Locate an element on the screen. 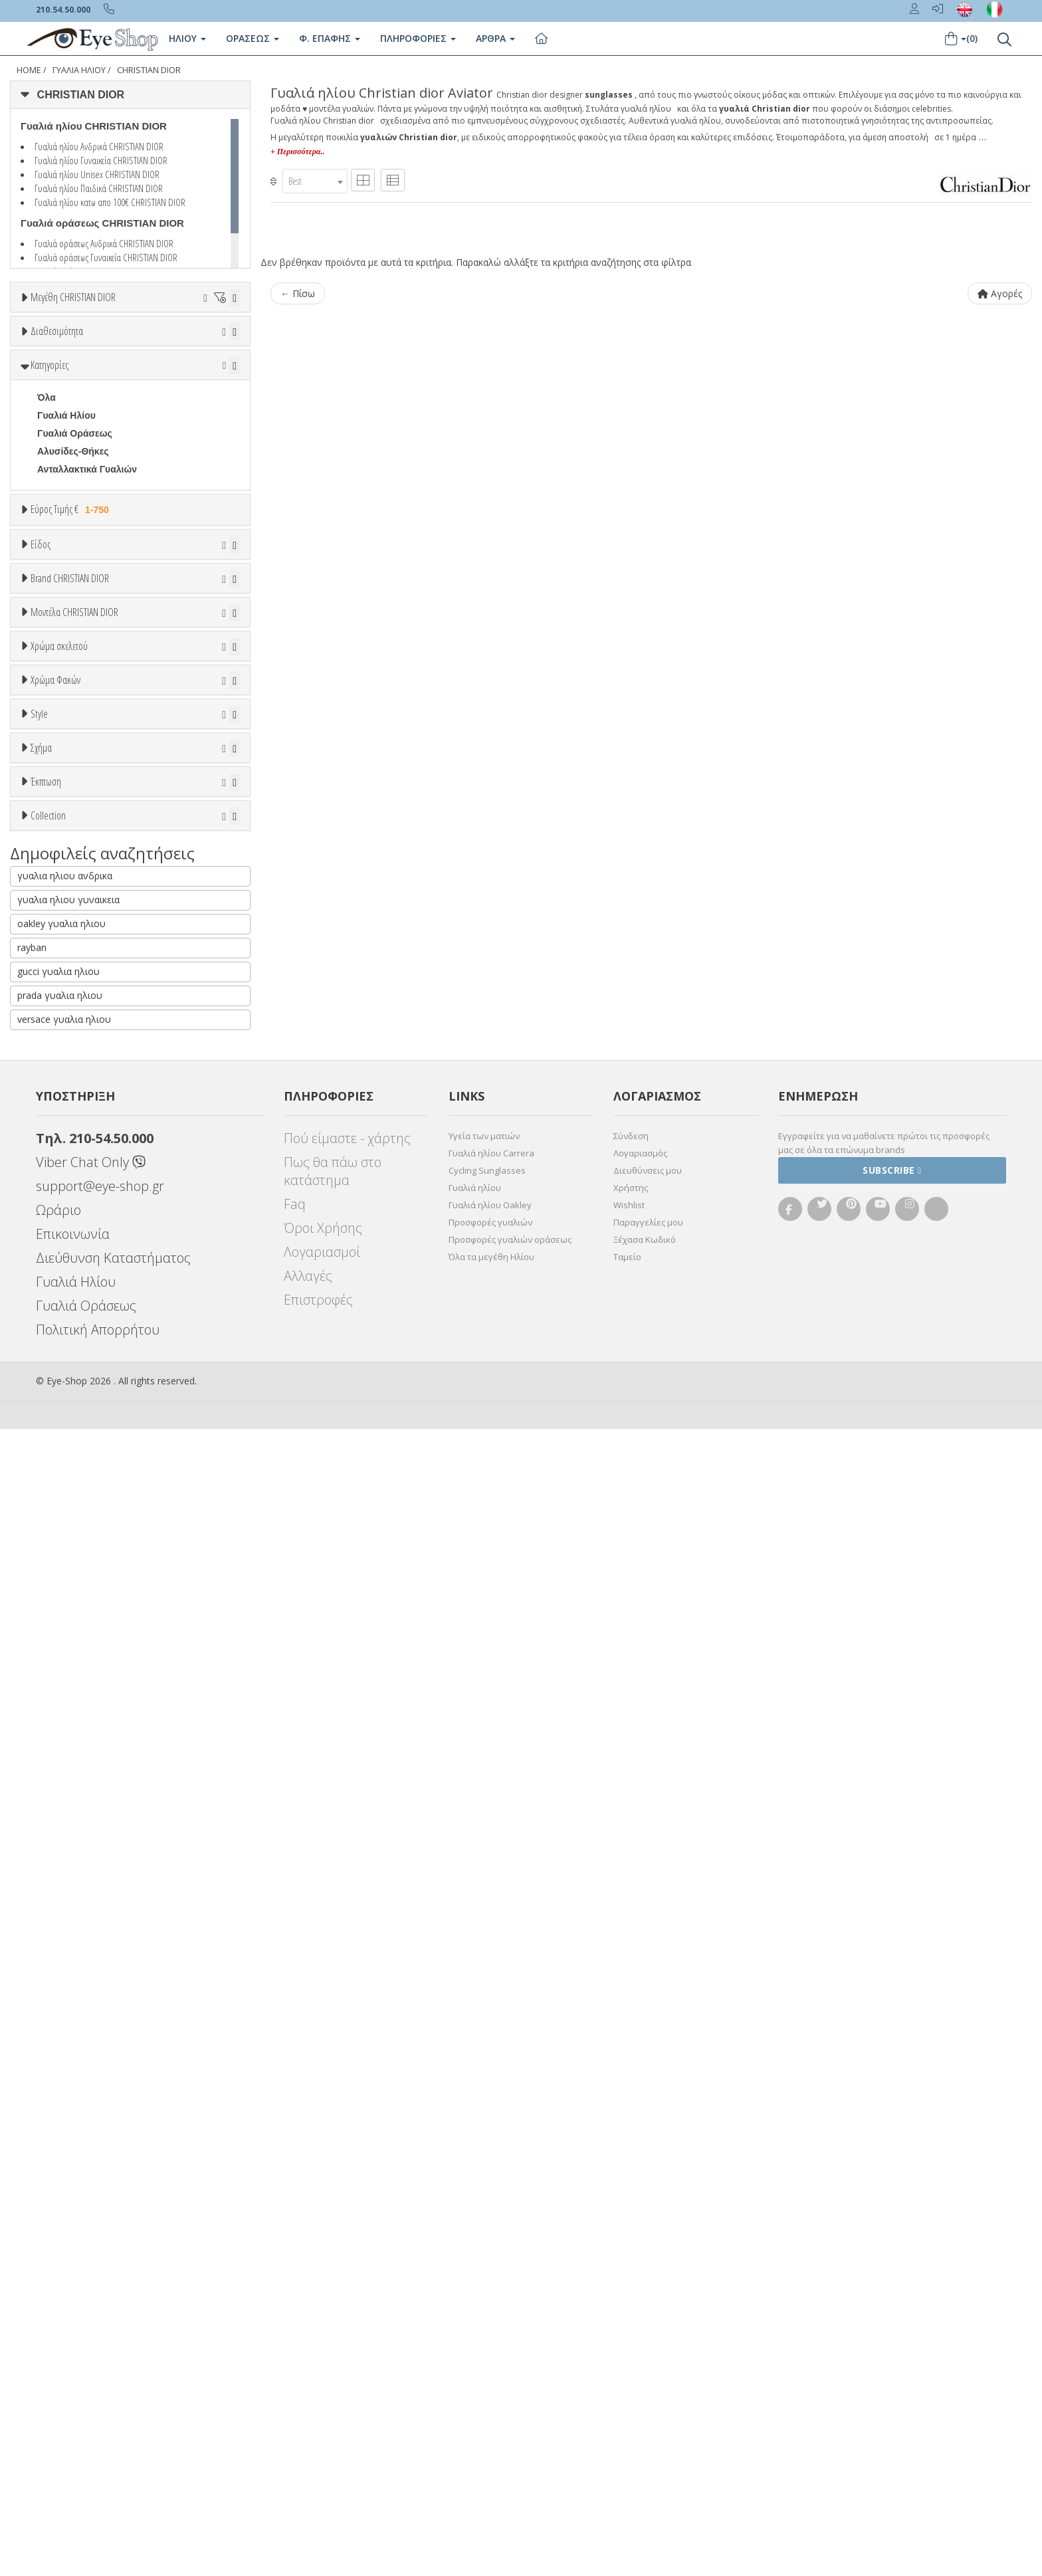  Γυαλιά οράσεως Γυναικεία CHRISTIAN DIOR is located at coordinates (106, 257).